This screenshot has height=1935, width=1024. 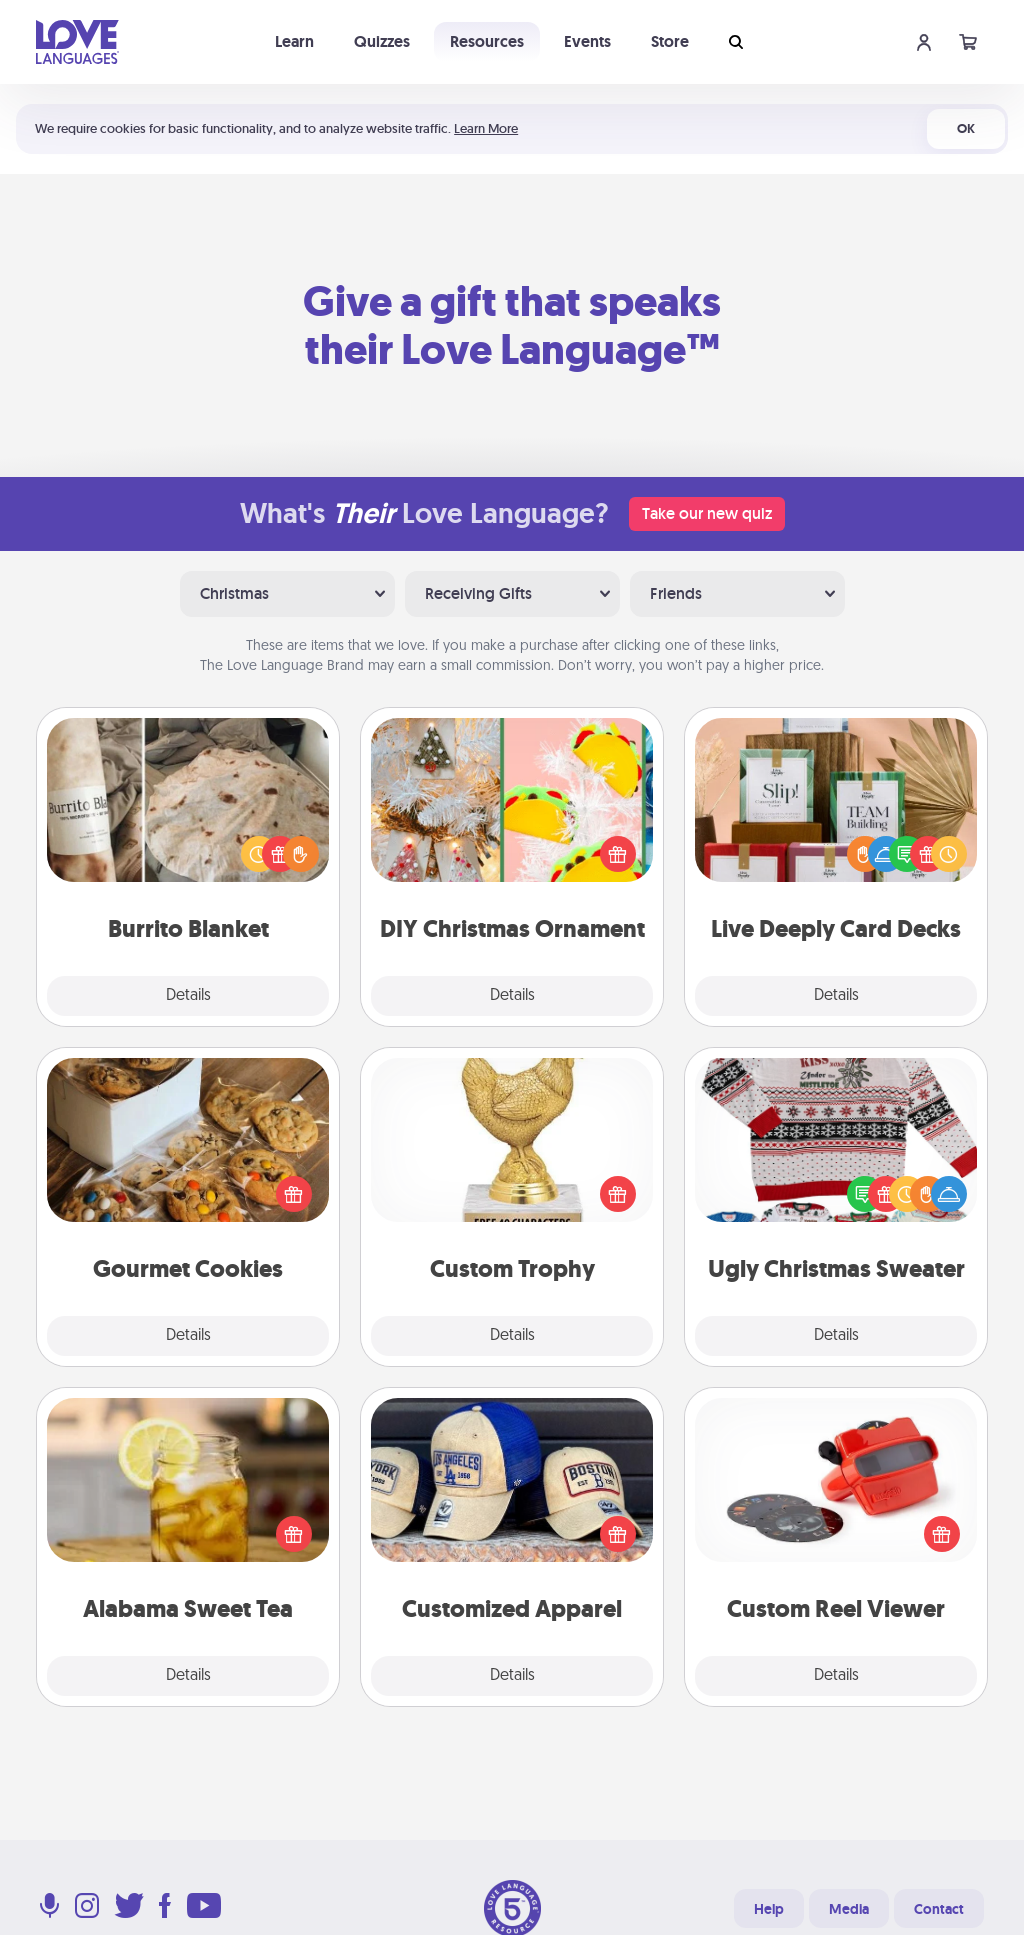 I want to click on Media, so click(x=849, y=1909).